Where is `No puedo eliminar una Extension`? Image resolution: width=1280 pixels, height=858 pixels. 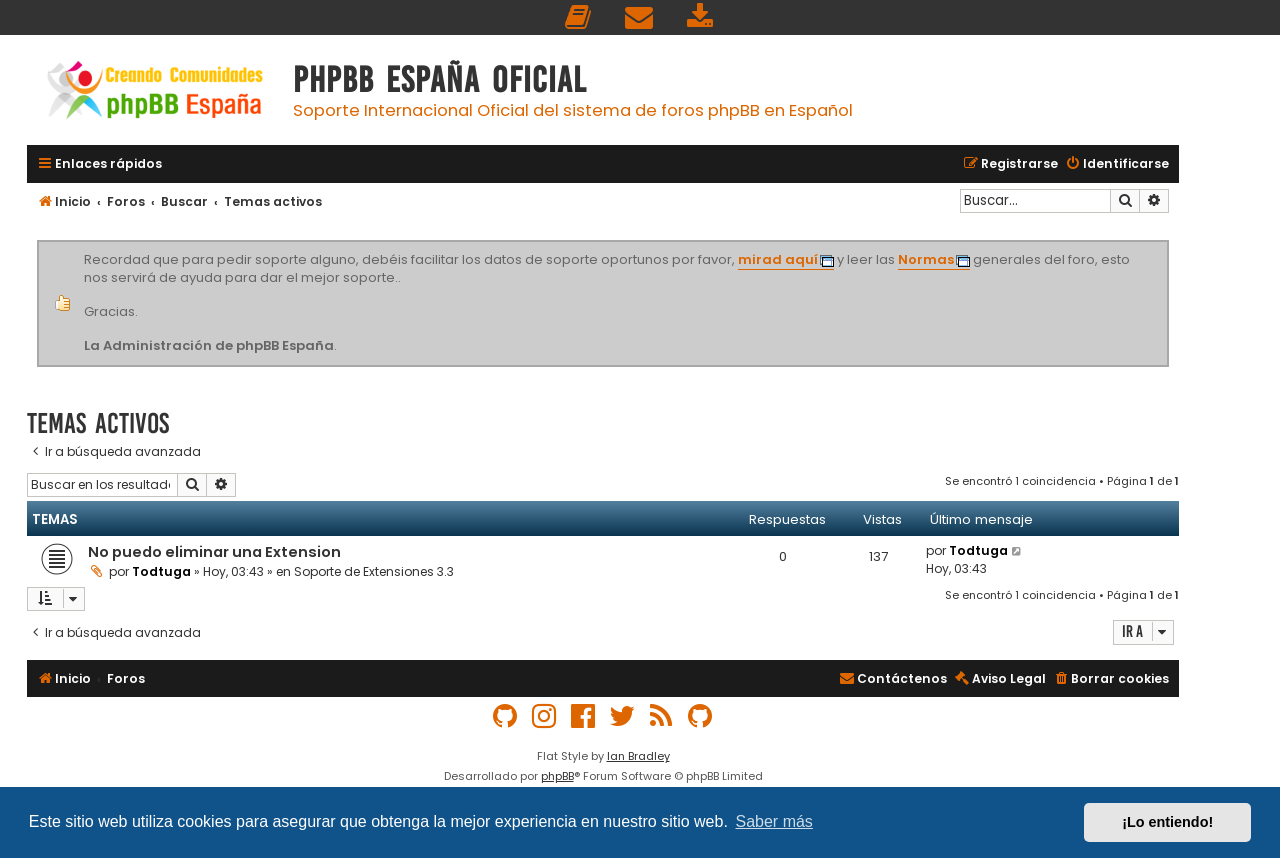 No puedo eliminar una Extension is located at coordinates (214, 552).